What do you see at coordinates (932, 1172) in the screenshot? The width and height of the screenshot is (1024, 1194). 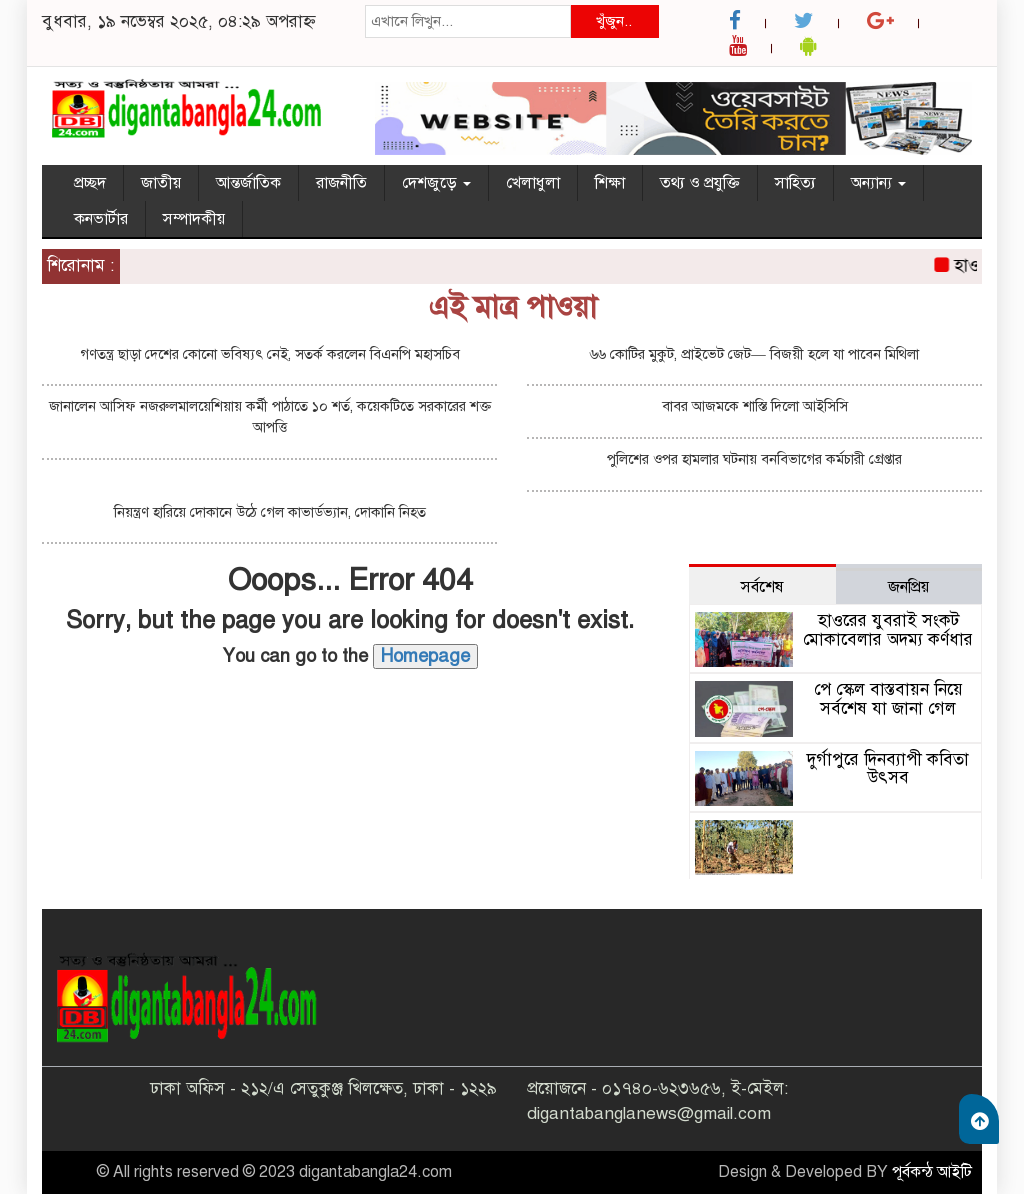 I see `পূর্বকন্ঠ আইটি` at bounding box center [932, 1172].